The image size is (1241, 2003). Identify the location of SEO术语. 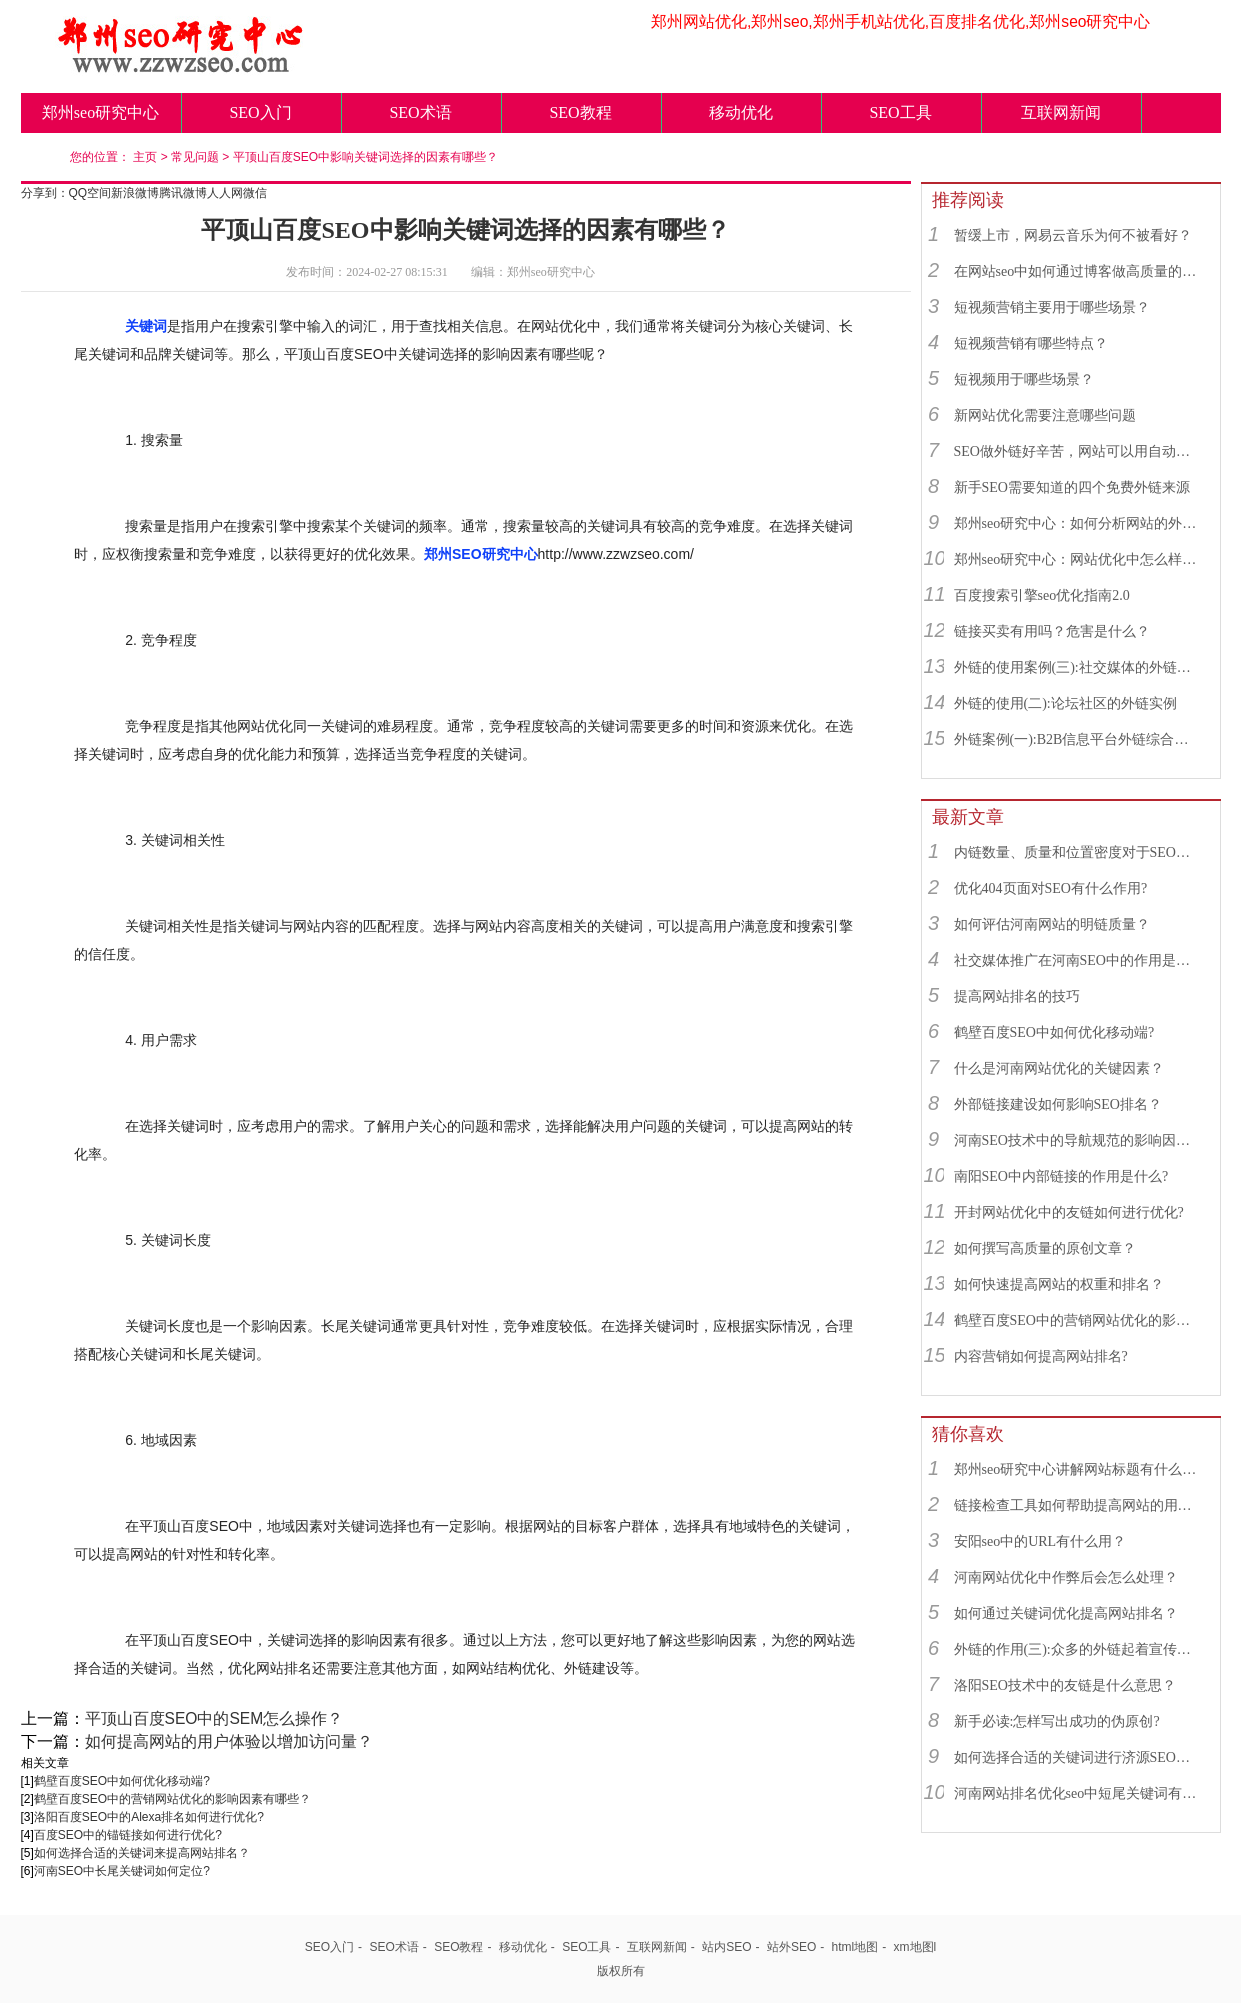
(420, 112).